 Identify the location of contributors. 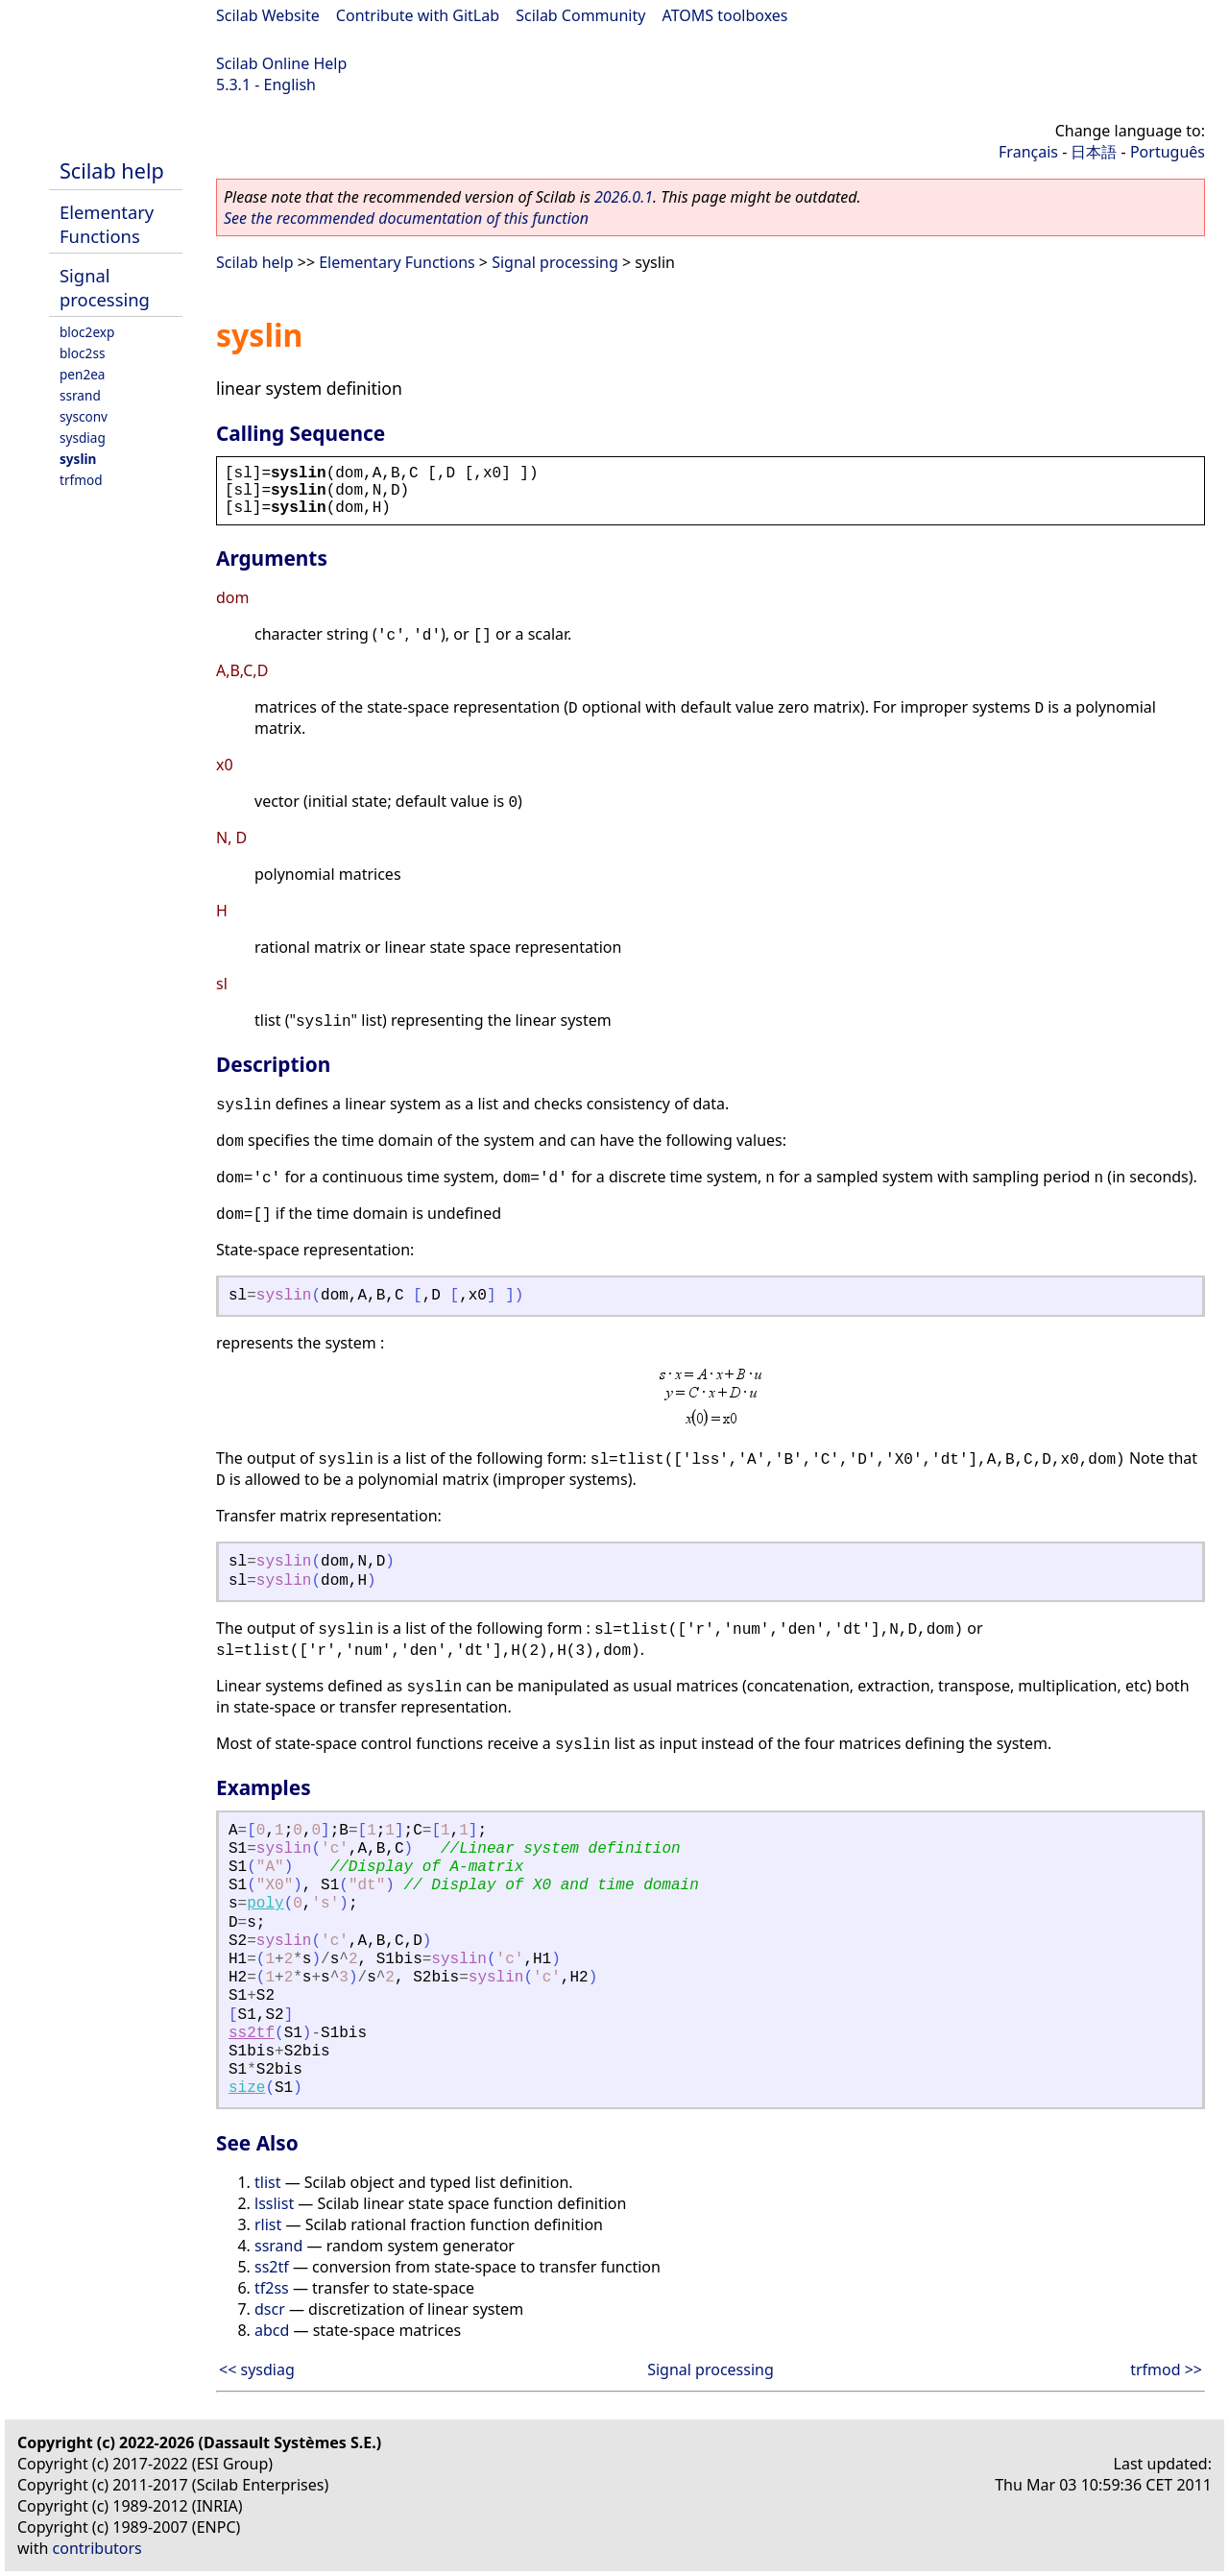
(97, 2548).